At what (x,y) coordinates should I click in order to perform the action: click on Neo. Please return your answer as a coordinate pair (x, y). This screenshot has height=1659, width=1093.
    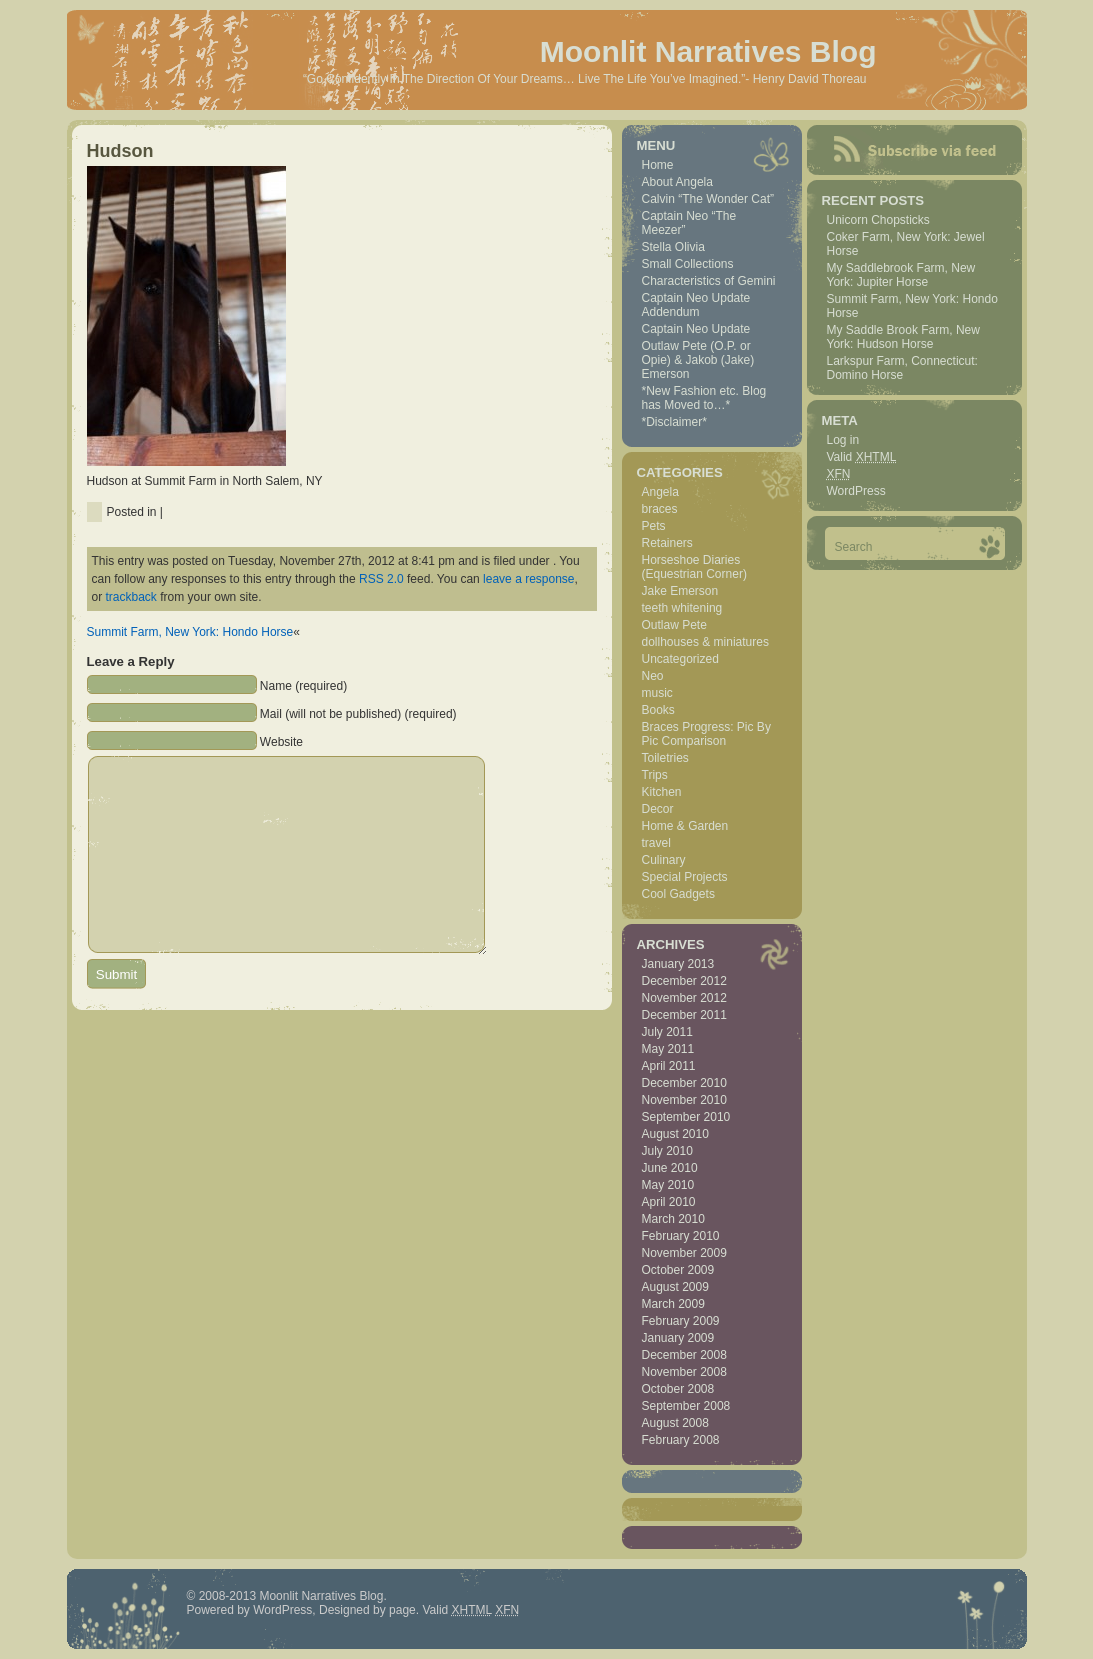
    Looking at the image, I should click on (653, 676).